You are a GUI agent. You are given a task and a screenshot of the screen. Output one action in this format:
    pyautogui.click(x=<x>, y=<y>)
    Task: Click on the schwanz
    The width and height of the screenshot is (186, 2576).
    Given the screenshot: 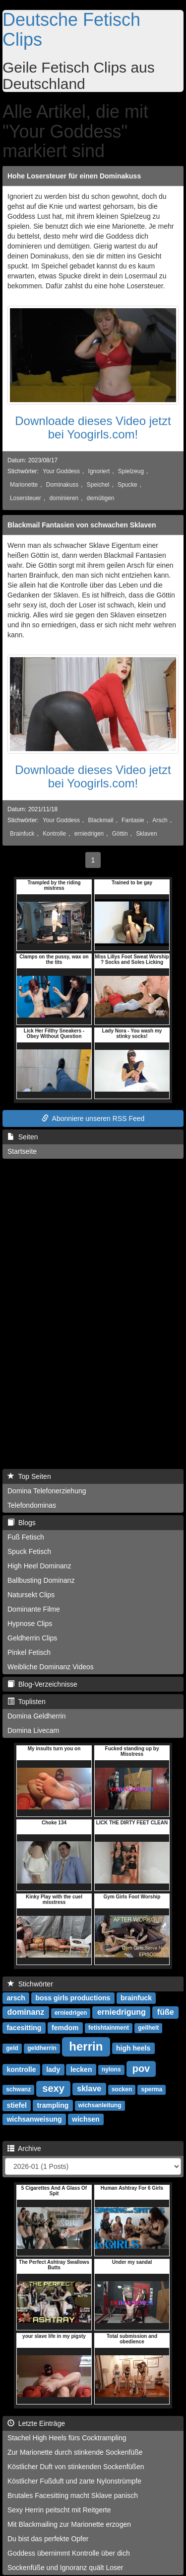 What is the action you would take?
    pyautogui.click(x=18, y=2089)
    